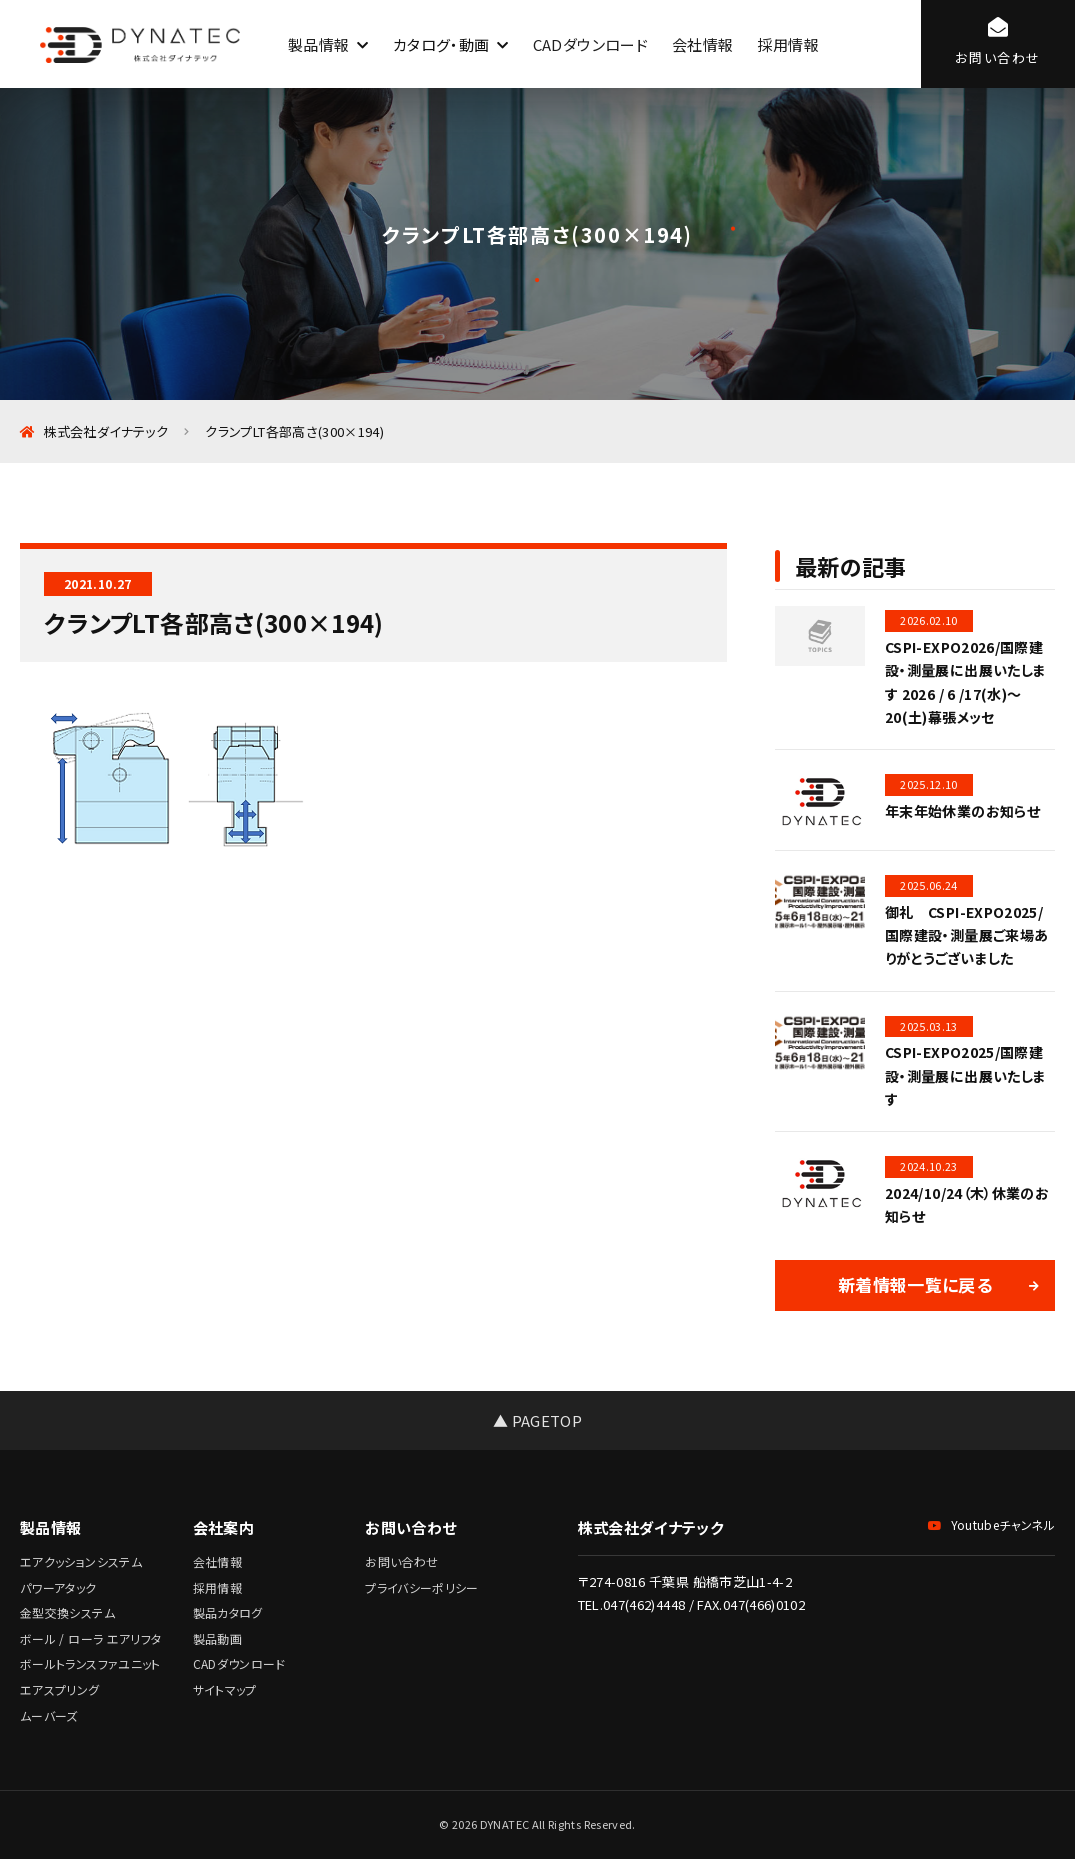 This screenshot has height=1859, width=1075. What do you see at coordinates (90, 1663) in the screenshot?
I see `ボールトランスファユニット` at bounding box center [90, 1663].